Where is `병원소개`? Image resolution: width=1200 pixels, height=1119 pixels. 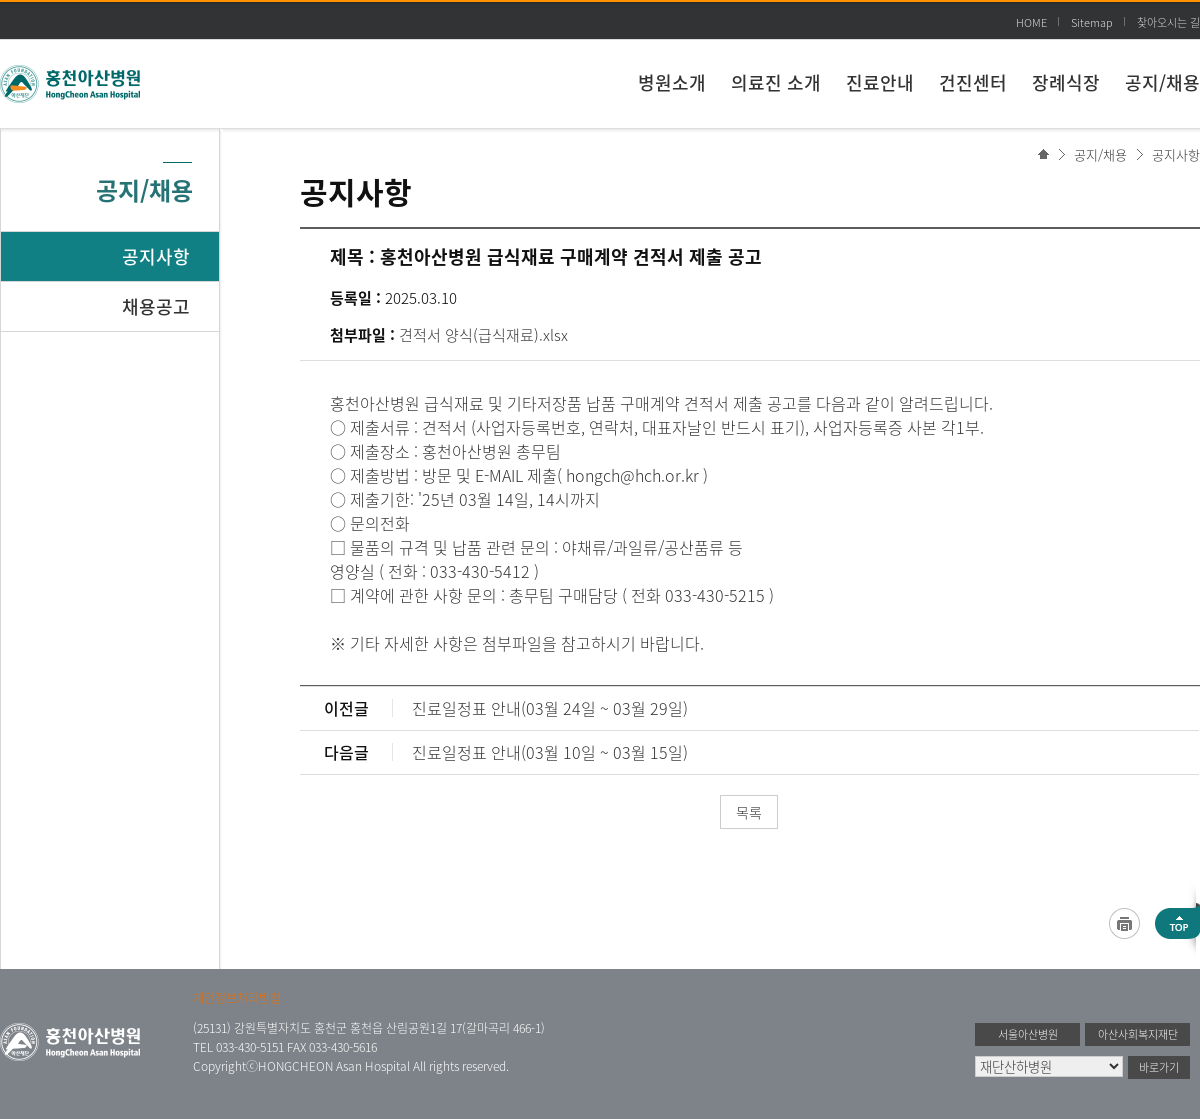 병원소개 is located at coordinates (672, 82).